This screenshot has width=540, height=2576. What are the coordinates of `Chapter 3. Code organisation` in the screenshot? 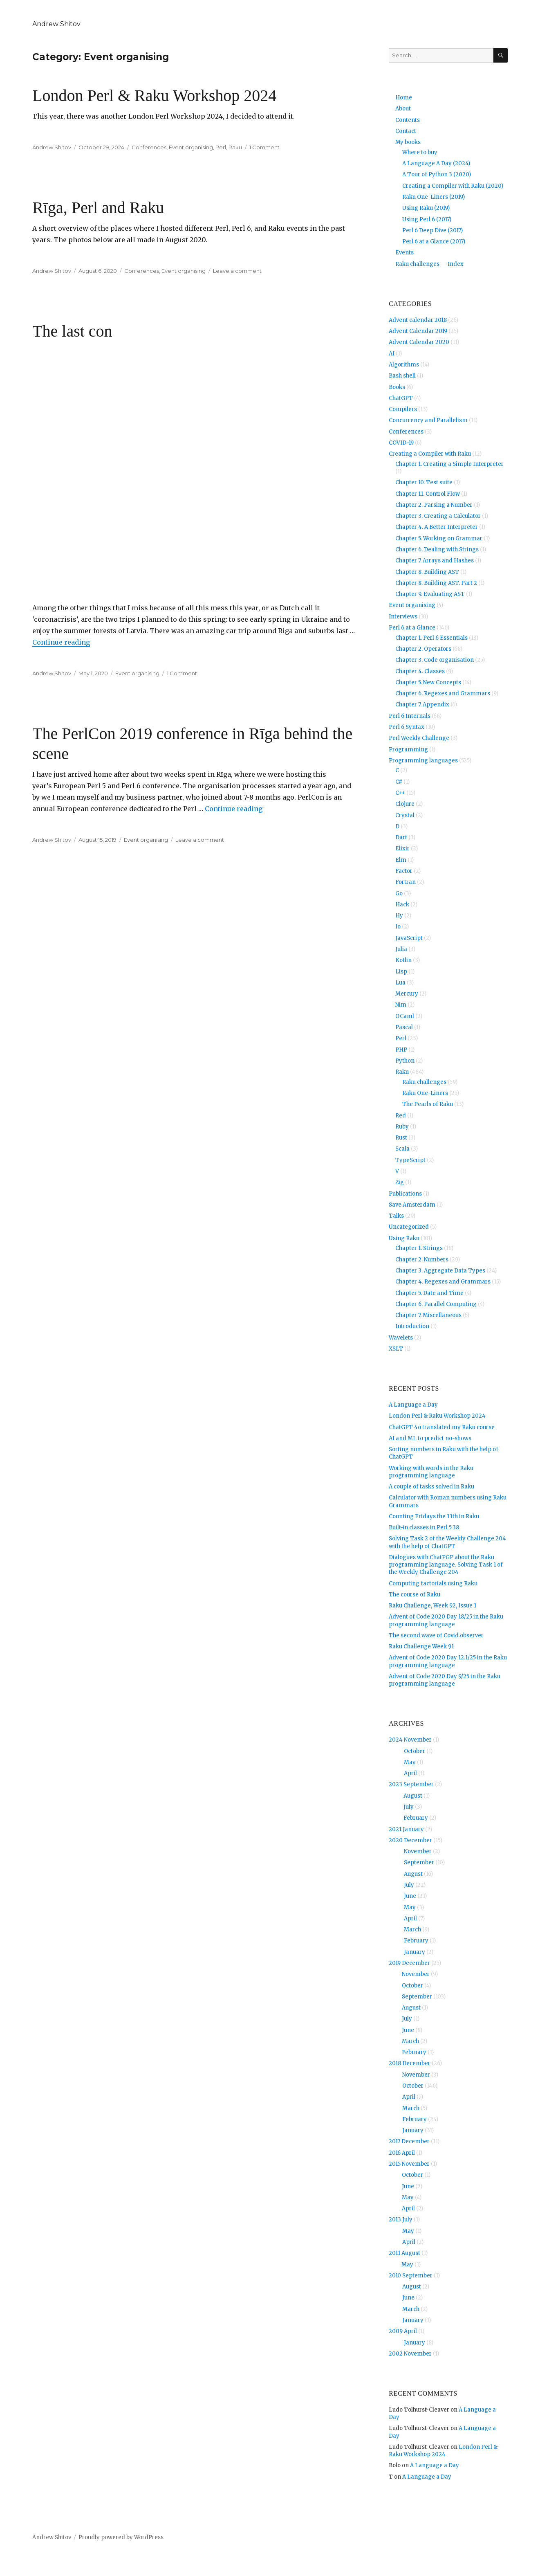 It's located at (434, 659).